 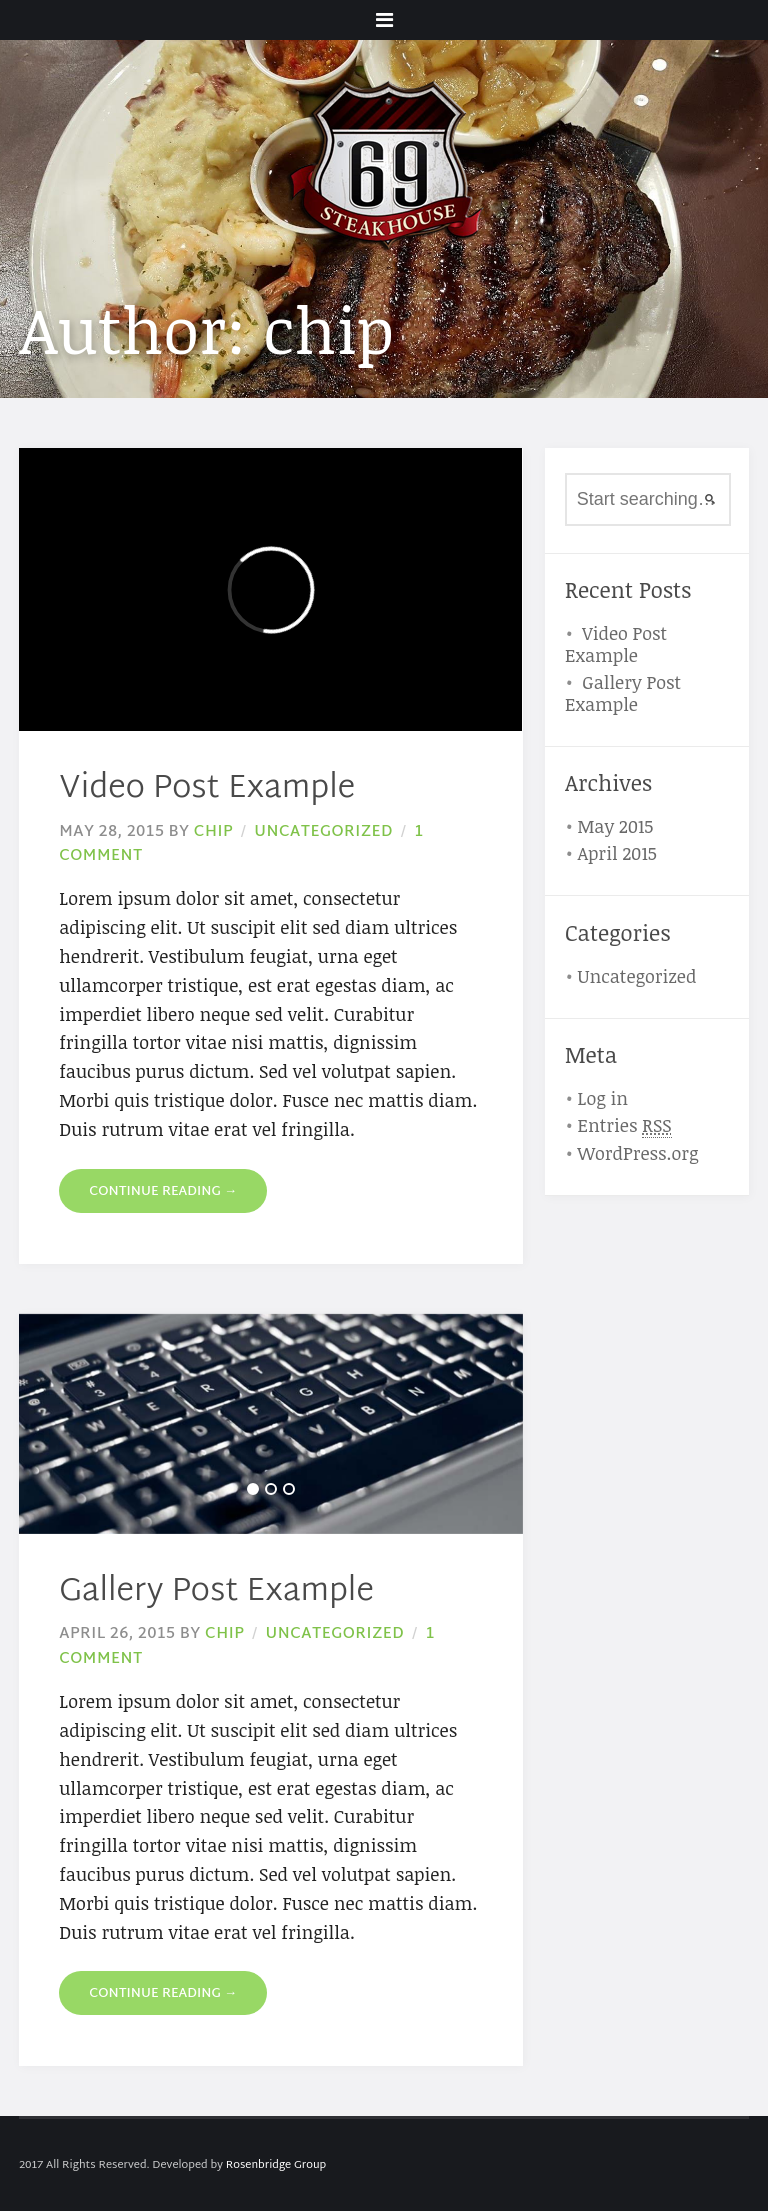 What do you see at coordinates (637, 1153) in the screenshot?
I see `WordPress.org` at bounding box center [637, 1153].